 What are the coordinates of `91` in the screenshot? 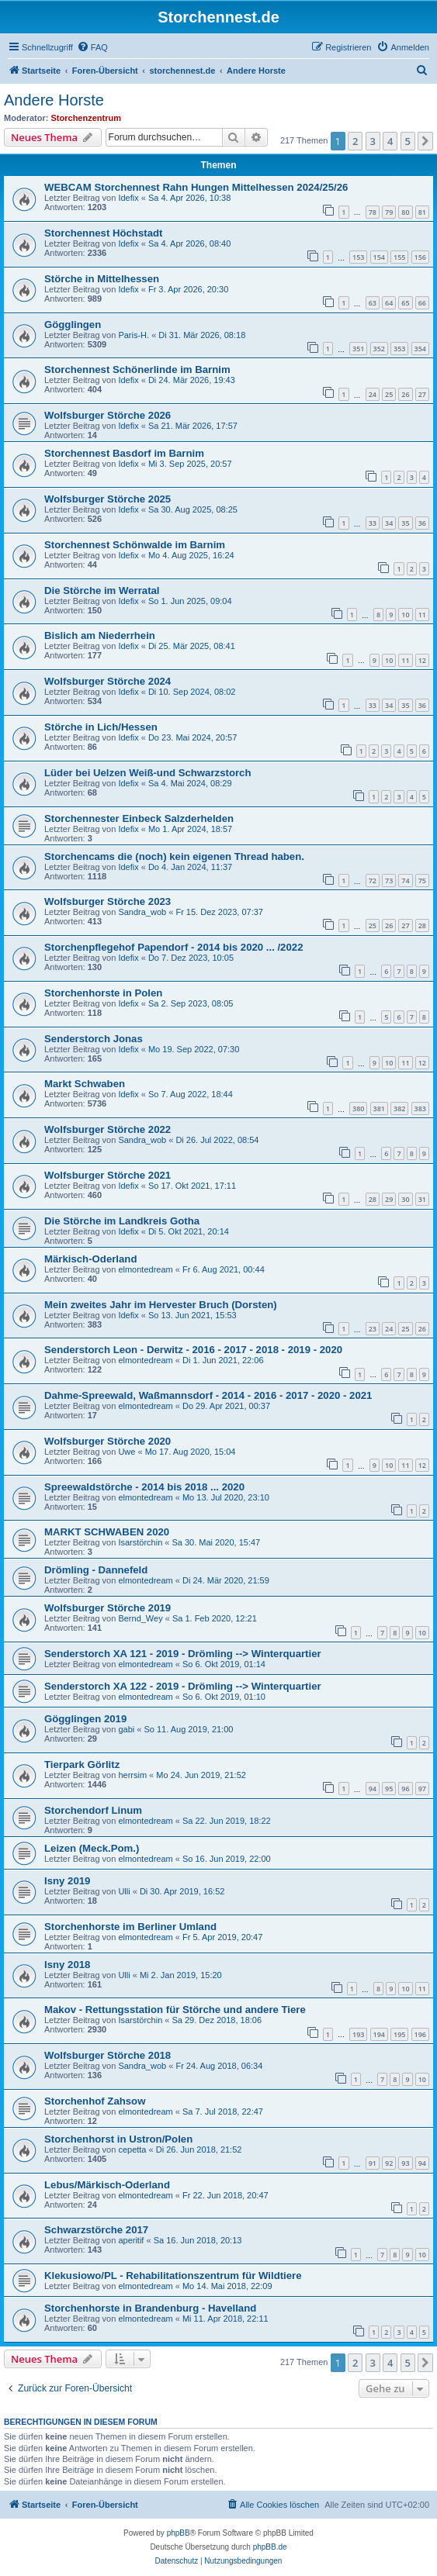 It's located at (372, 2163).